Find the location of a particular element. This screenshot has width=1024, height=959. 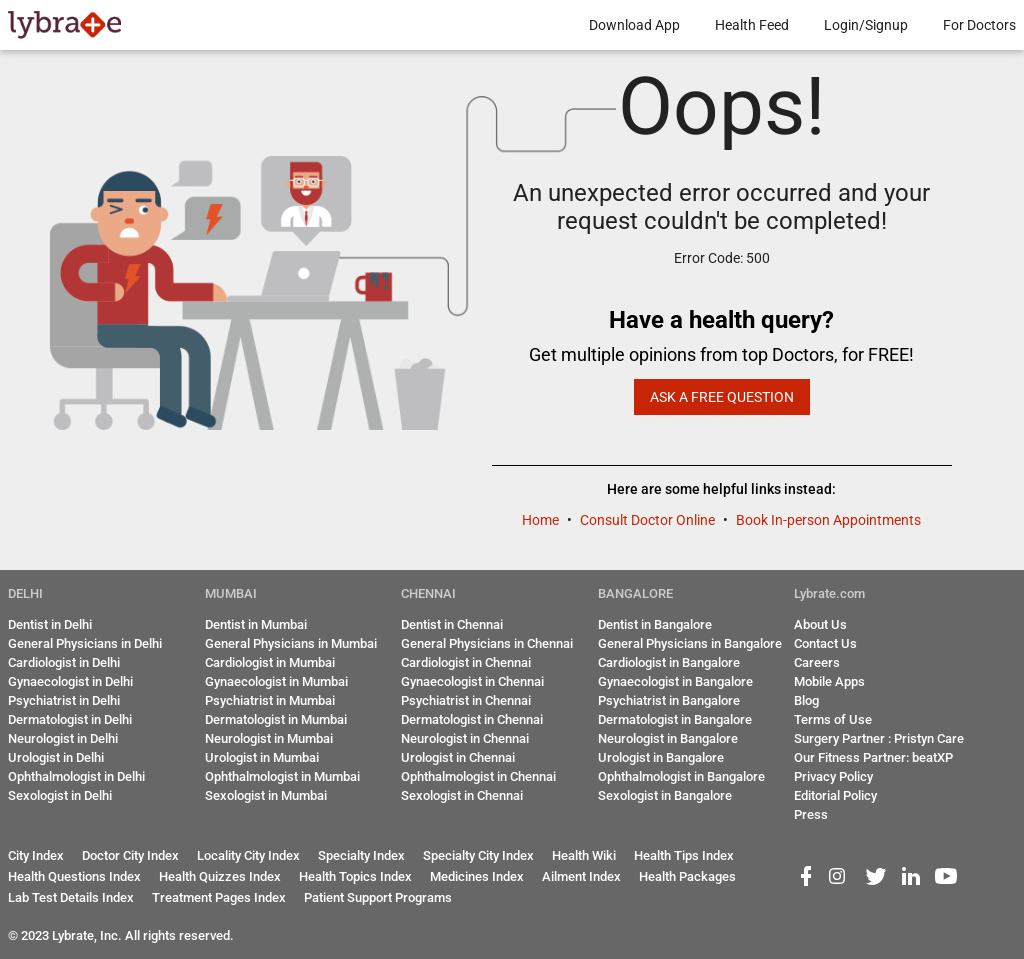

Our Fitness Partner: beatXP is located at coordinates (873, 757).